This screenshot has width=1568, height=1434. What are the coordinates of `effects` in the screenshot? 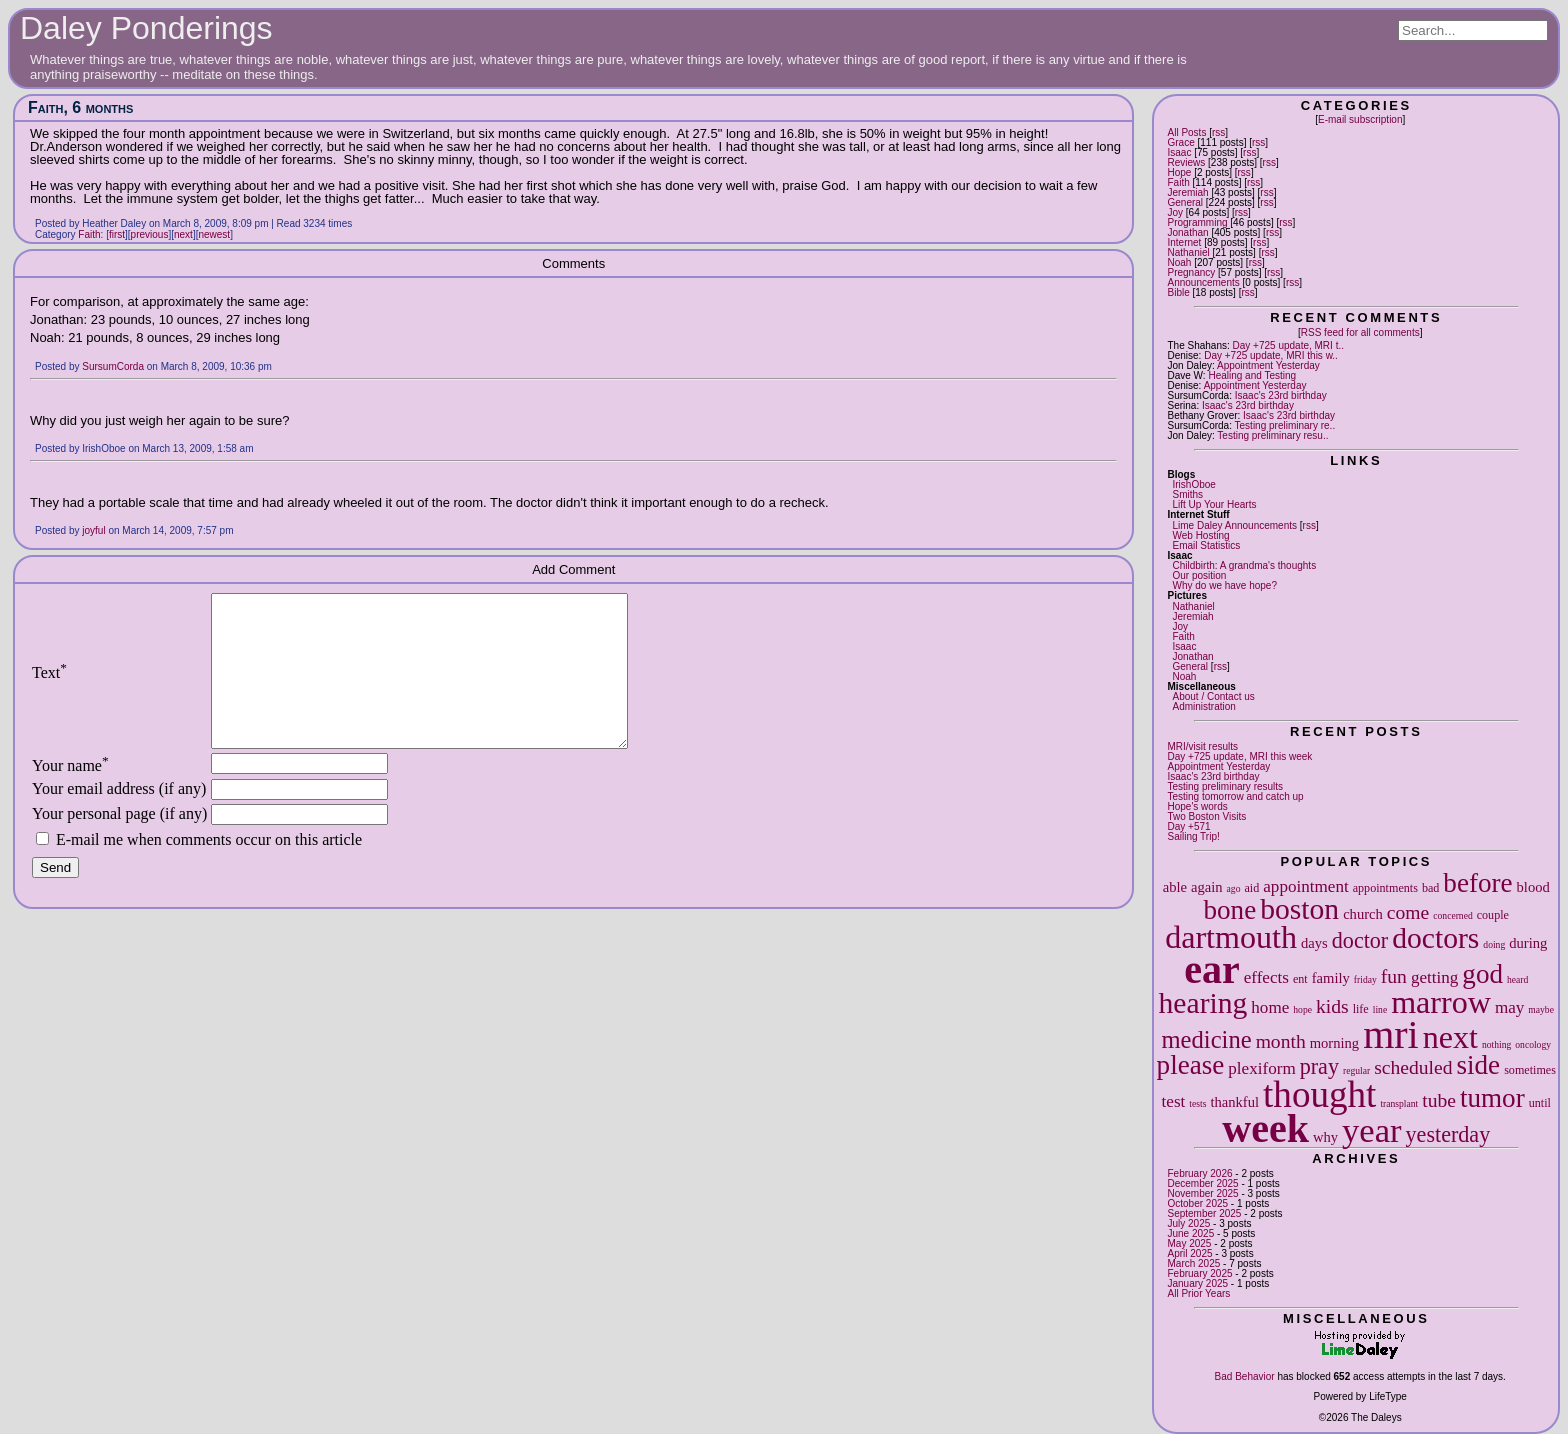 It's located at (1266, 977).